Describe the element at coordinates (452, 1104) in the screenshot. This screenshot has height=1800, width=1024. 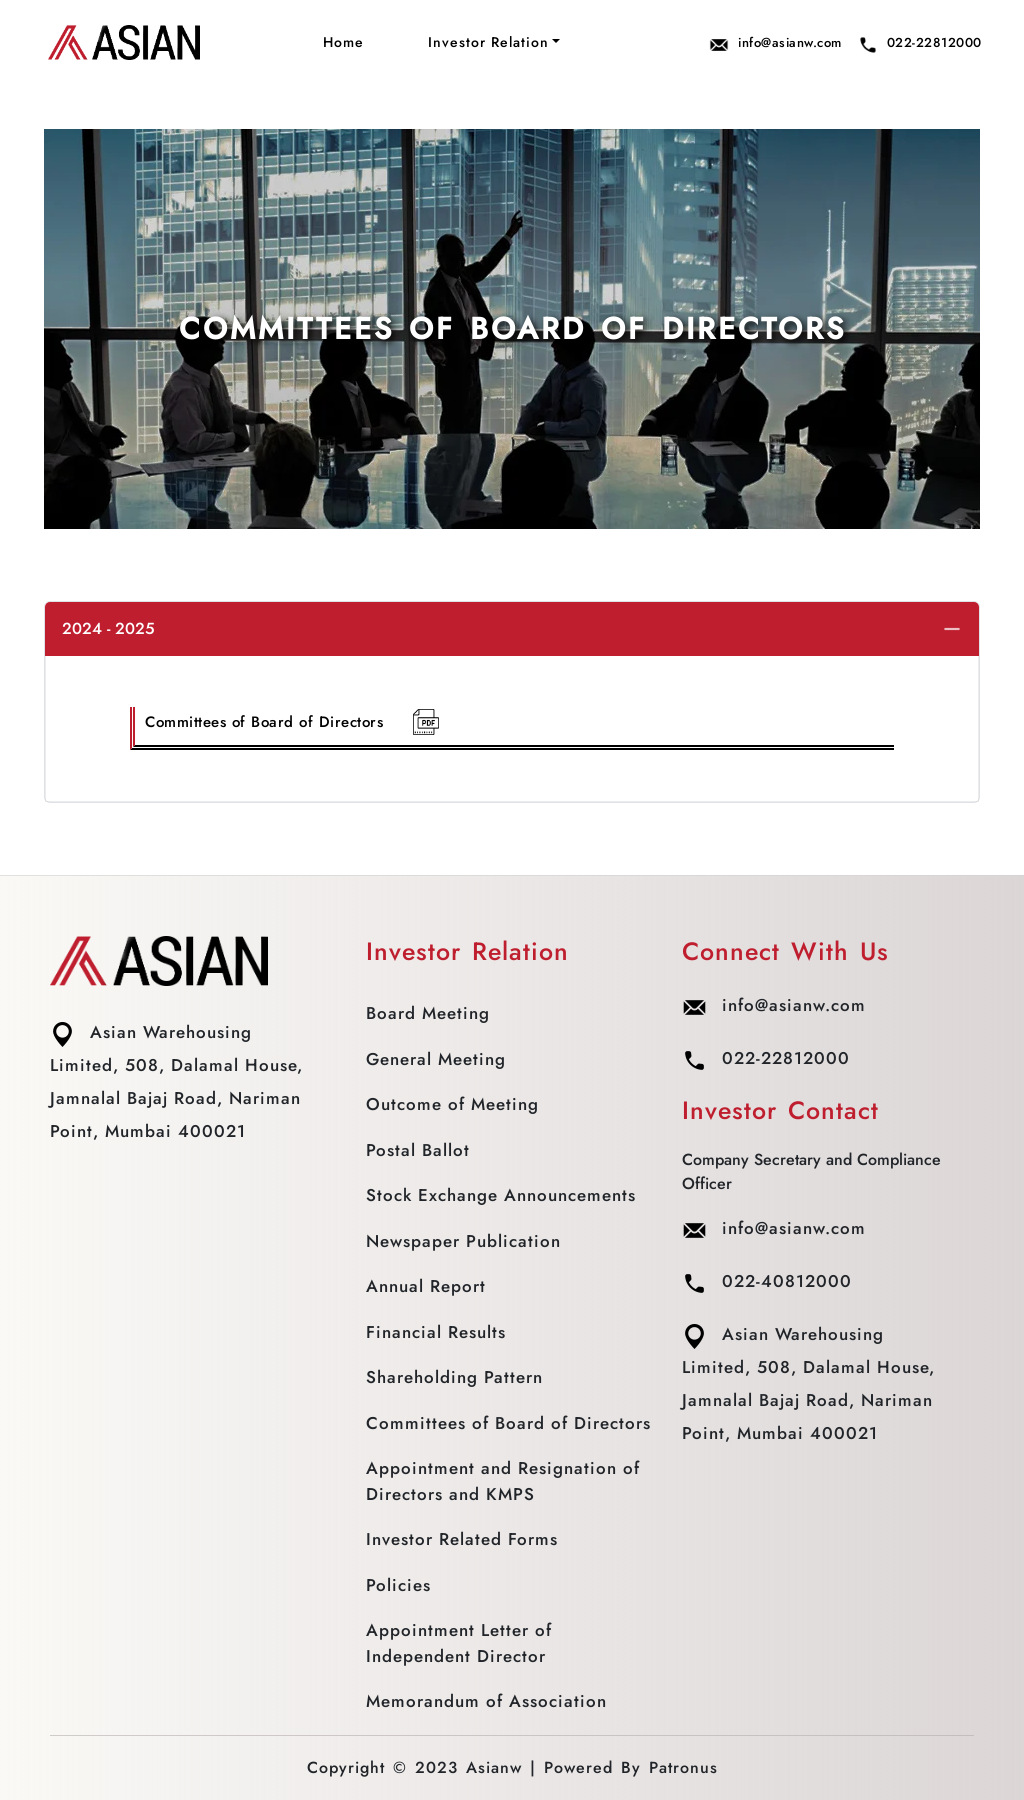
I see `Outcome of Meeting` at that location.